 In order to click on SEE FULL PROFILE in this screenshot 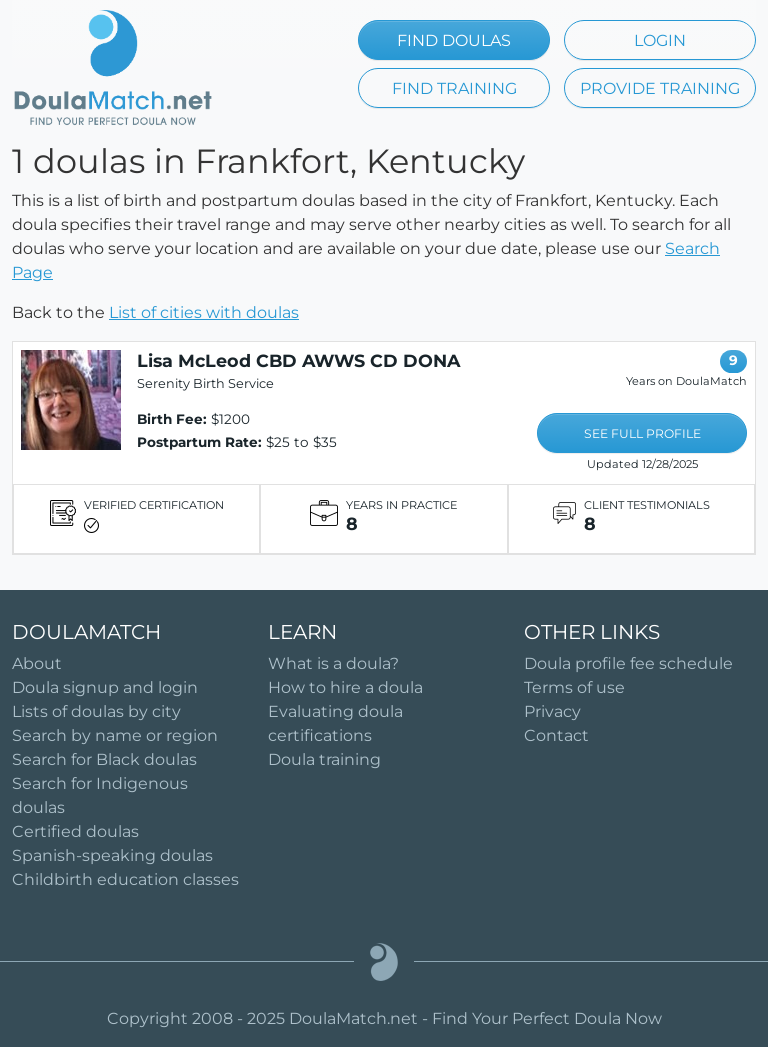, I will do `click(642, 433)`.